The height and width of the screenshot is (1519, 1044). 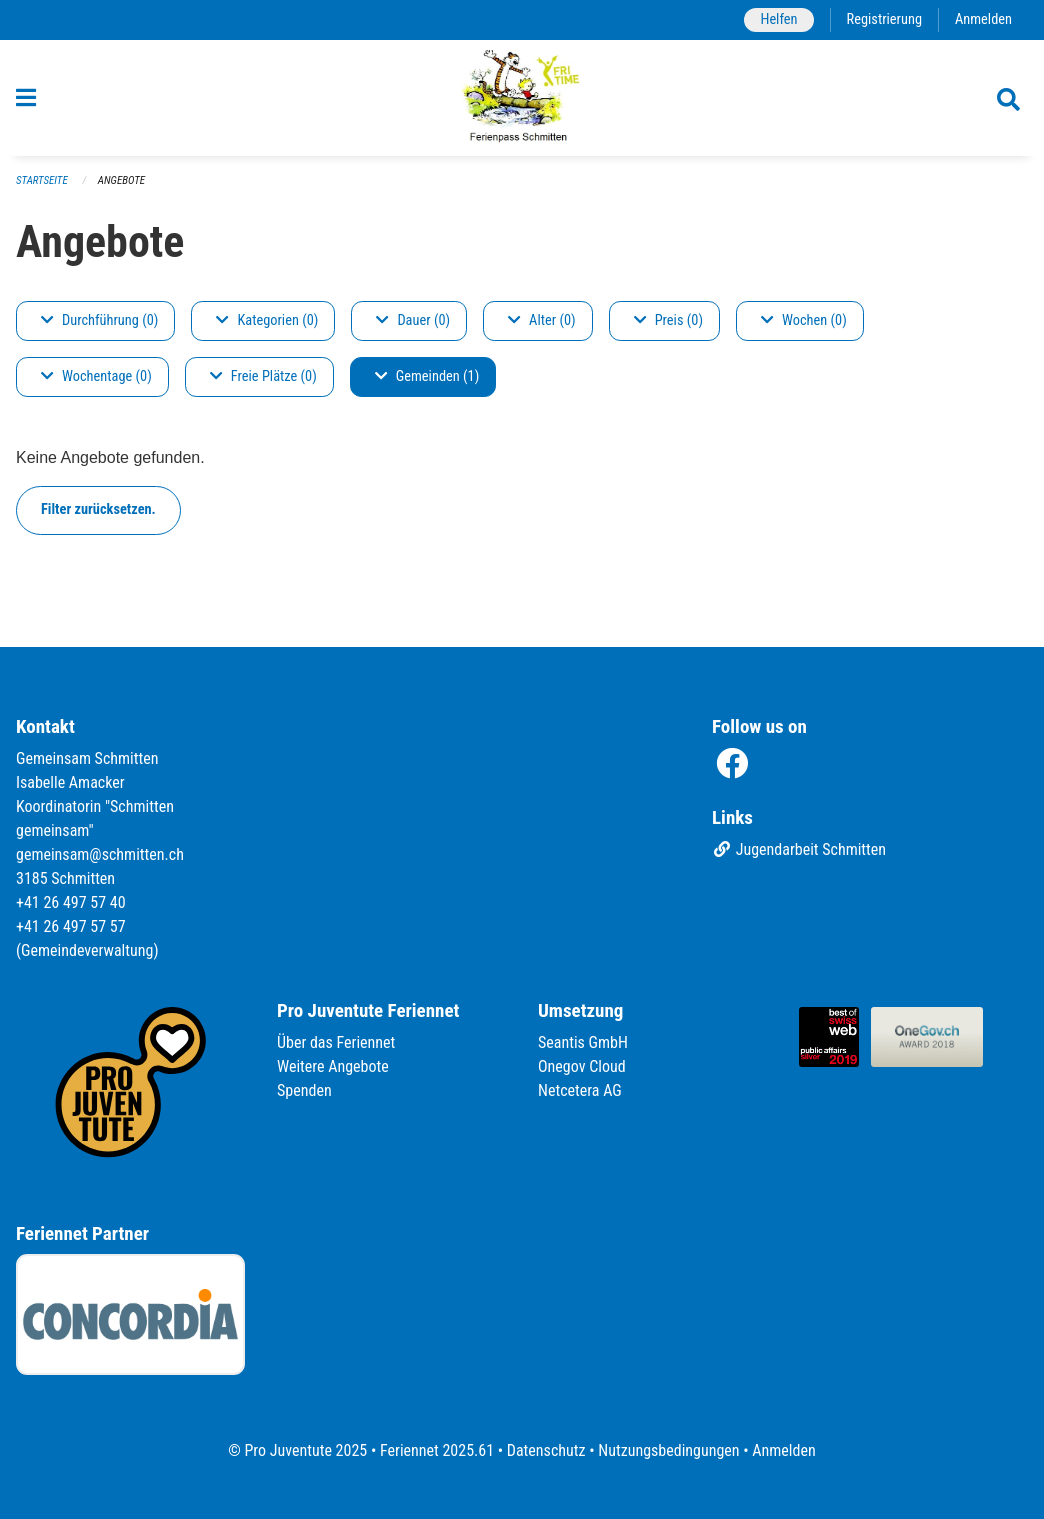 What do you see at coordinates (267, 320) in the screenshot?
I see `Kategorien (0)` at bounding box center [267, 320].